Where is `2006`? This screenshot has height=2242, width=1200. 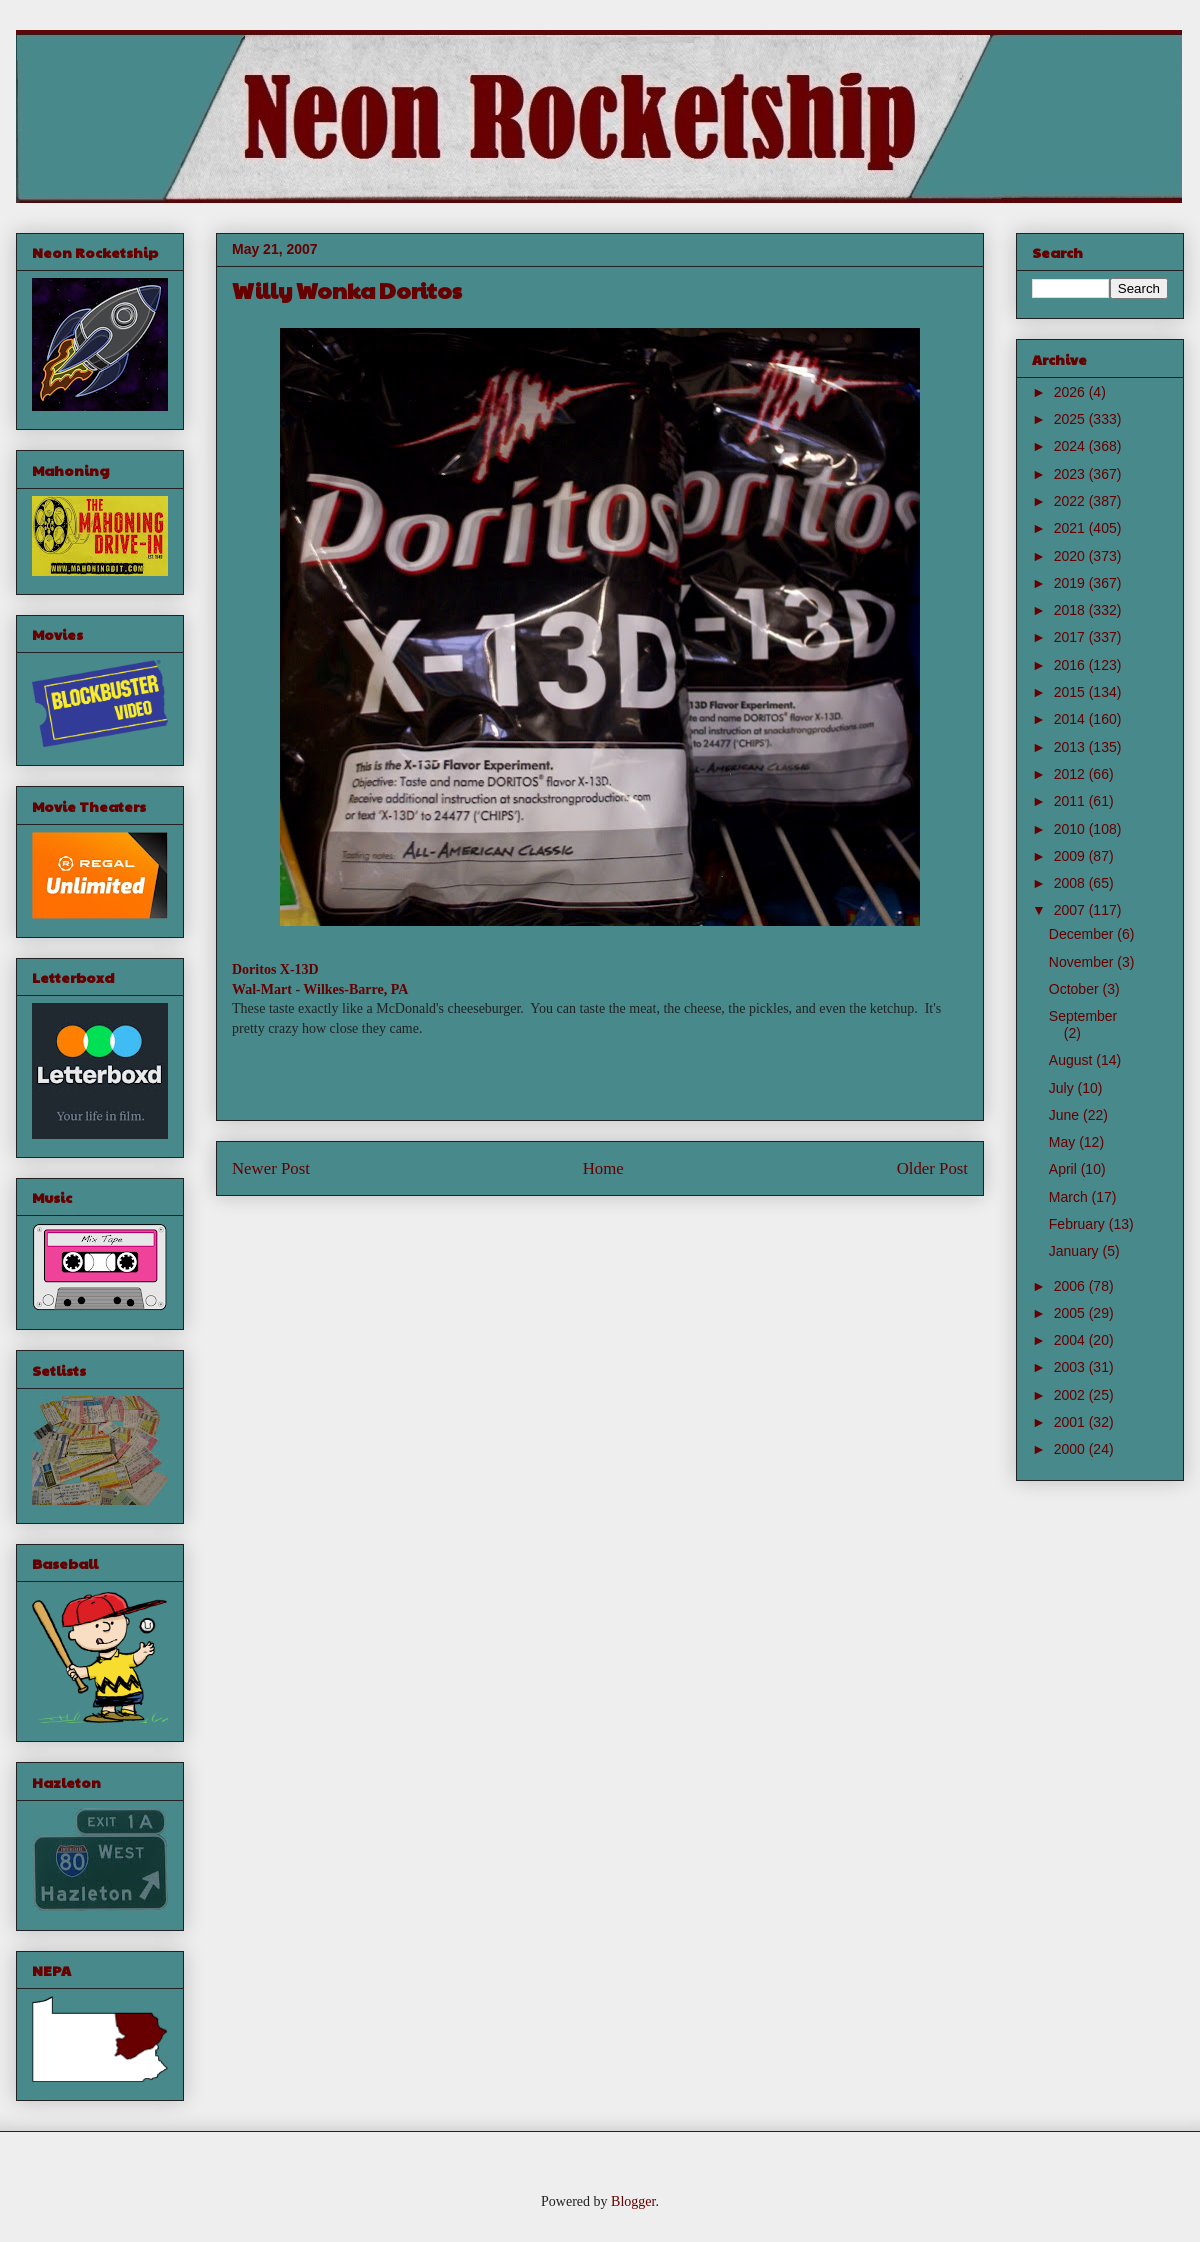
2006 is located at coordinates (1071, 1286).